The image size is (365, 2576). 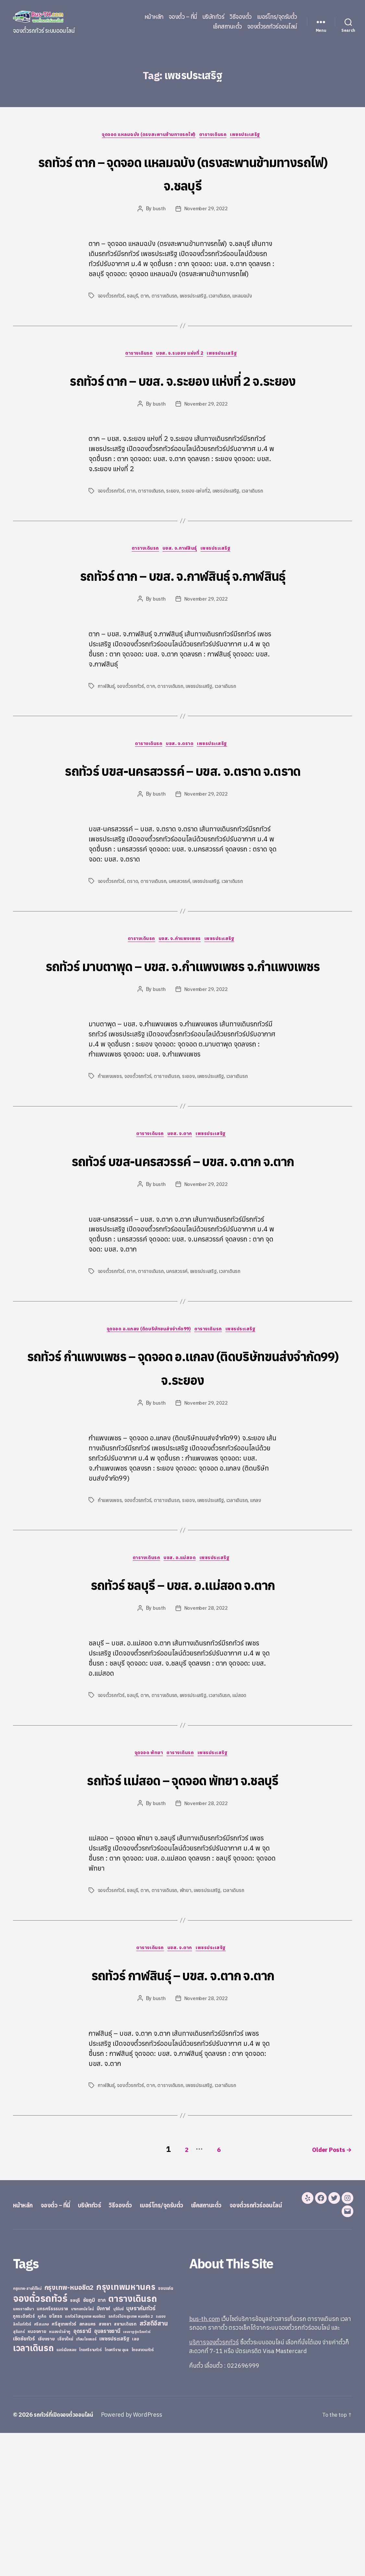 I want to click on เวลาเดินรถ, so click(x=222, y=297).